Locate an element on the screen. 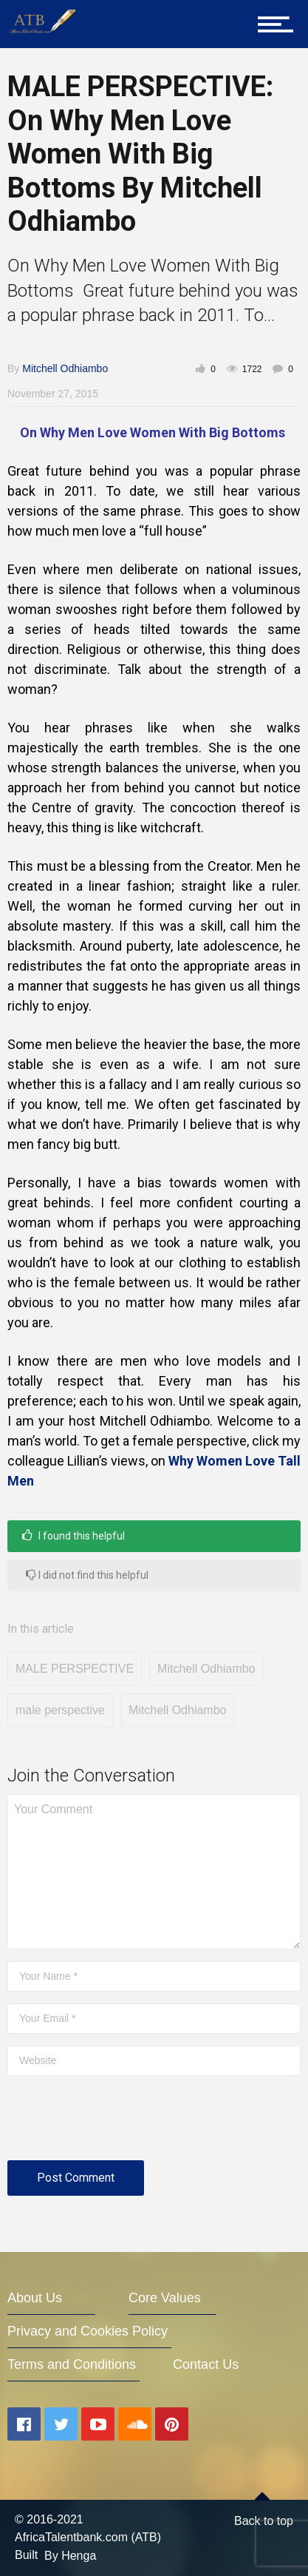  By Henga is located at coordinates (70, 2555).